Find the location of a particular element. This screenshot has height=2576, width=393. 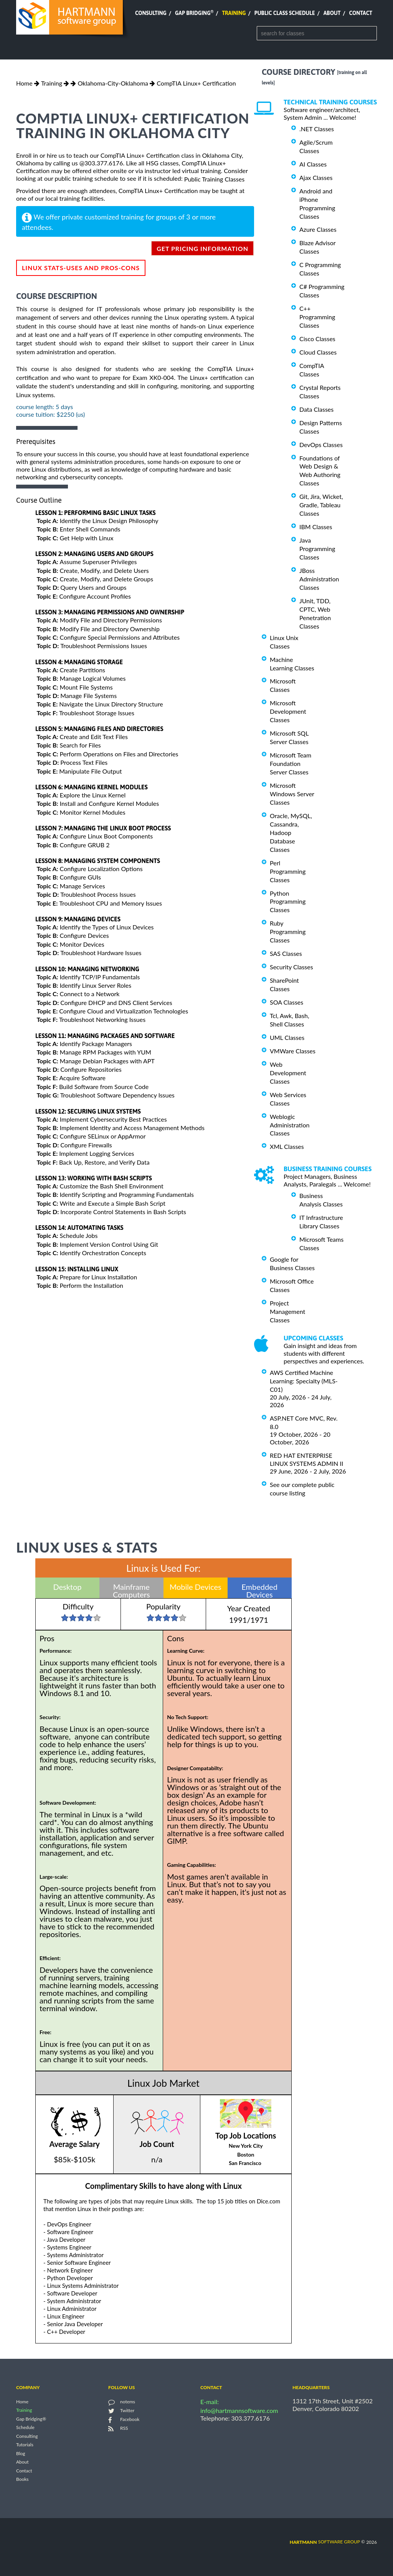

Microsoft Team Foundation Server Classes is located at coordinates (290, 763).